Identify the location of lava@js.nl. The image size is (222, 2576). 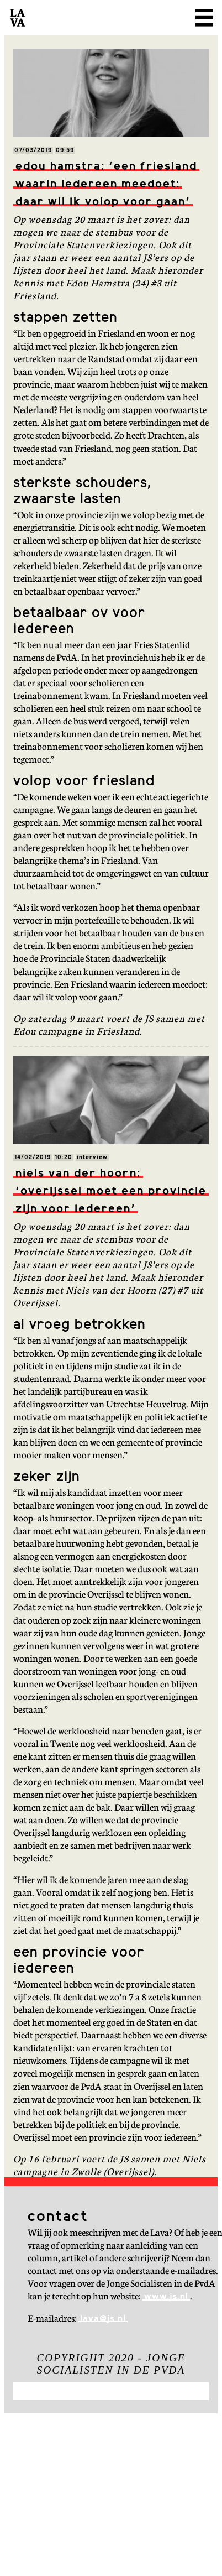
(103, 2319).